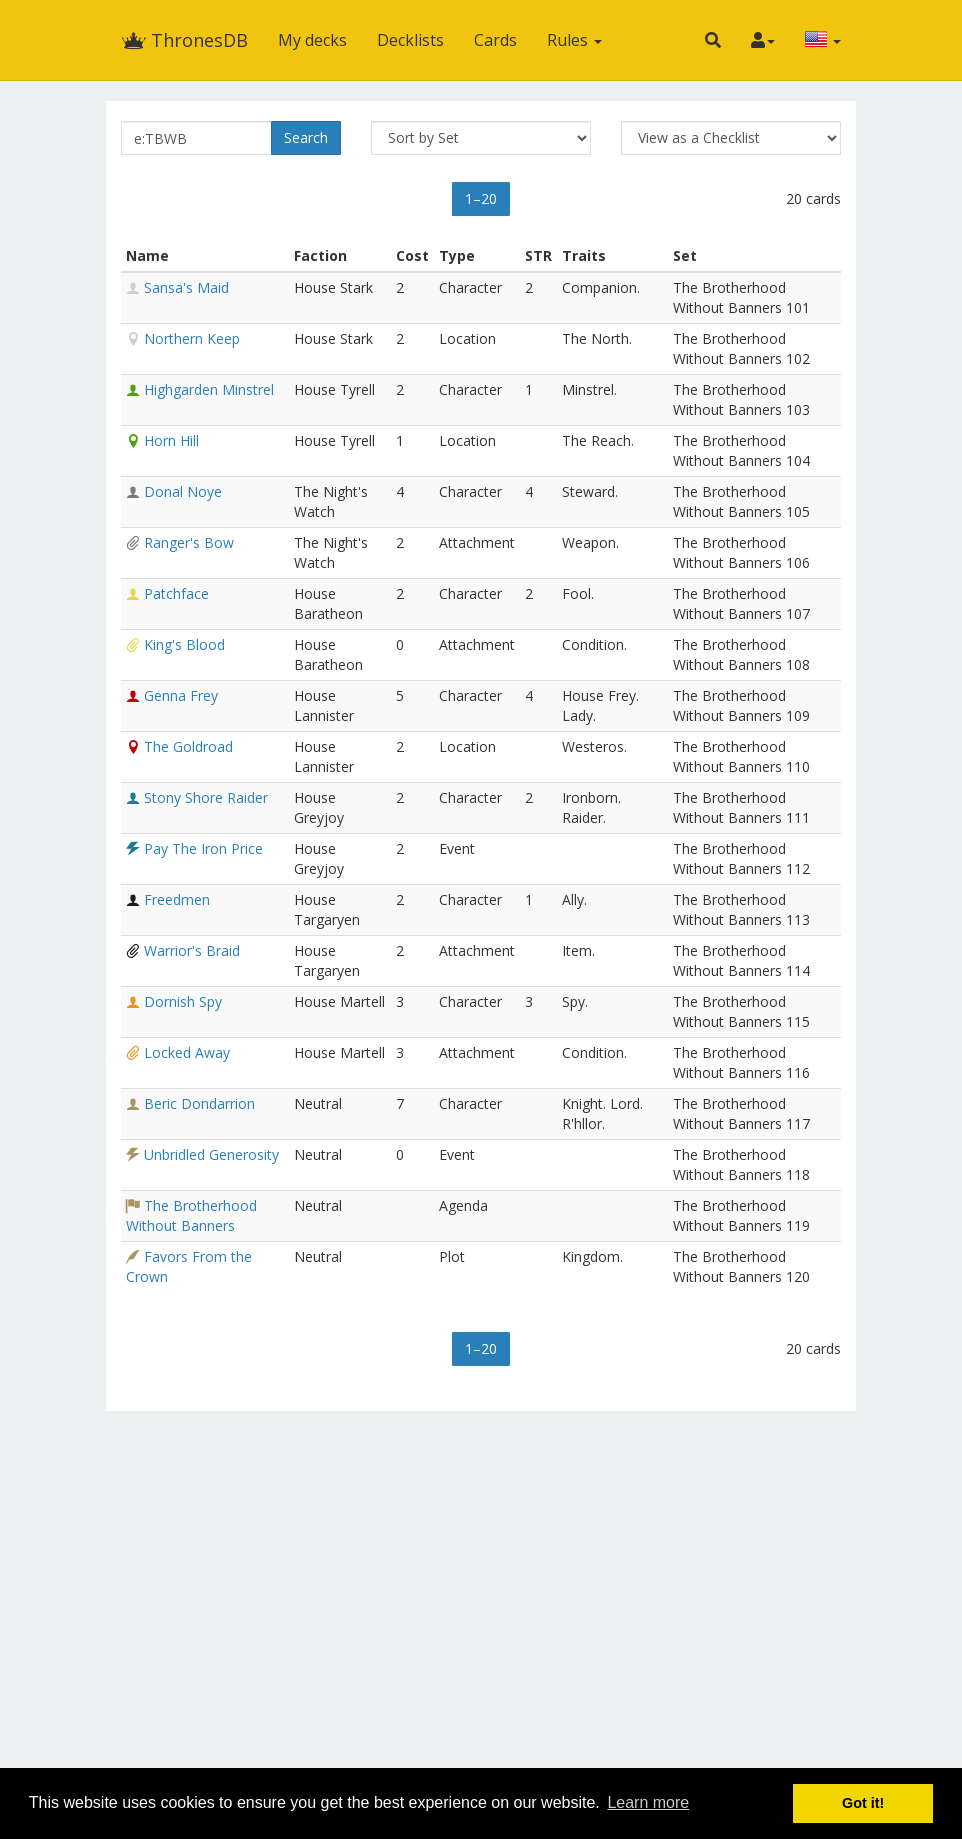 Image resolution: width=962 pixels, height=1839 pixels. I want to click on Donal Noye, so click(183, 491).